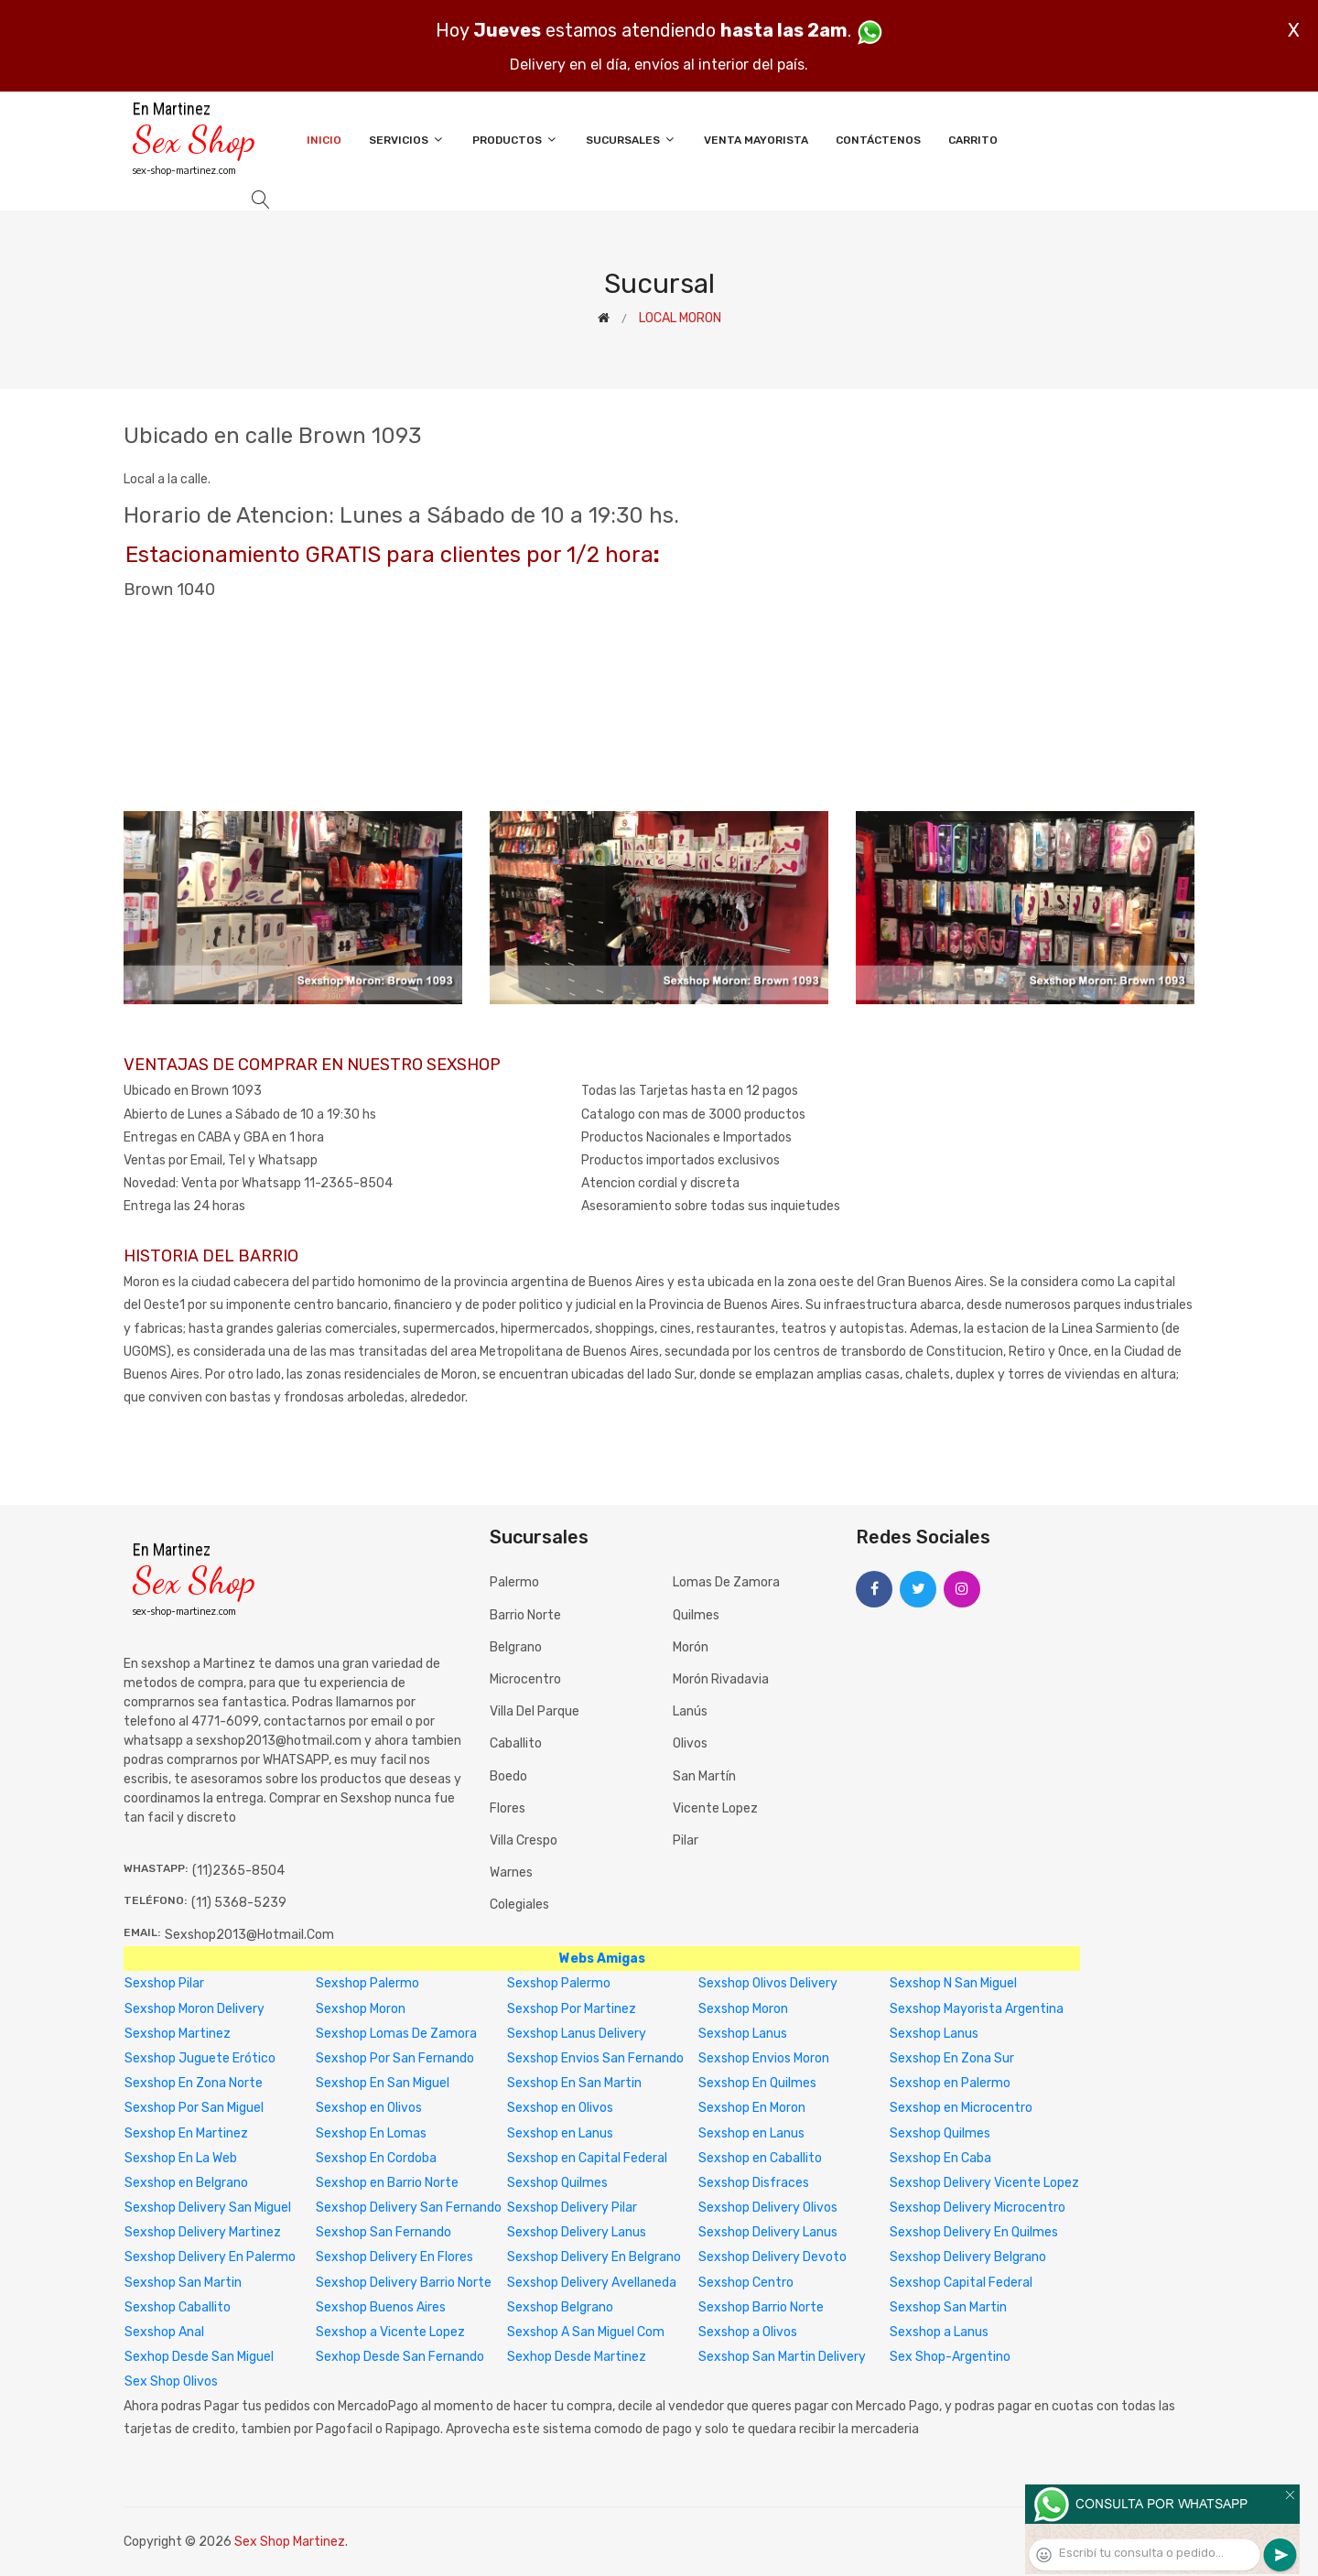 This screenshot has width=1318, height=2576. I want to click on Villa del Parque, so click(534, 1711).